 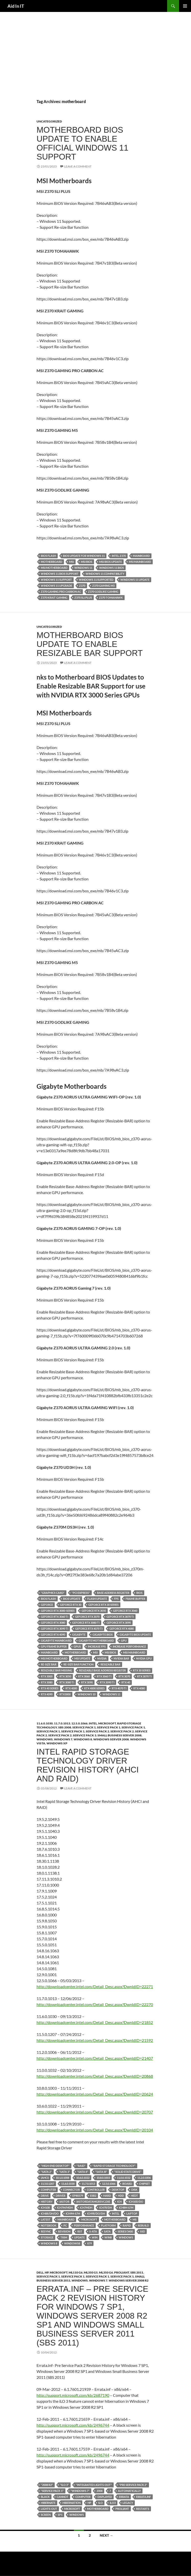 I want to click on Aid In IT, so click(x=15, y=6).